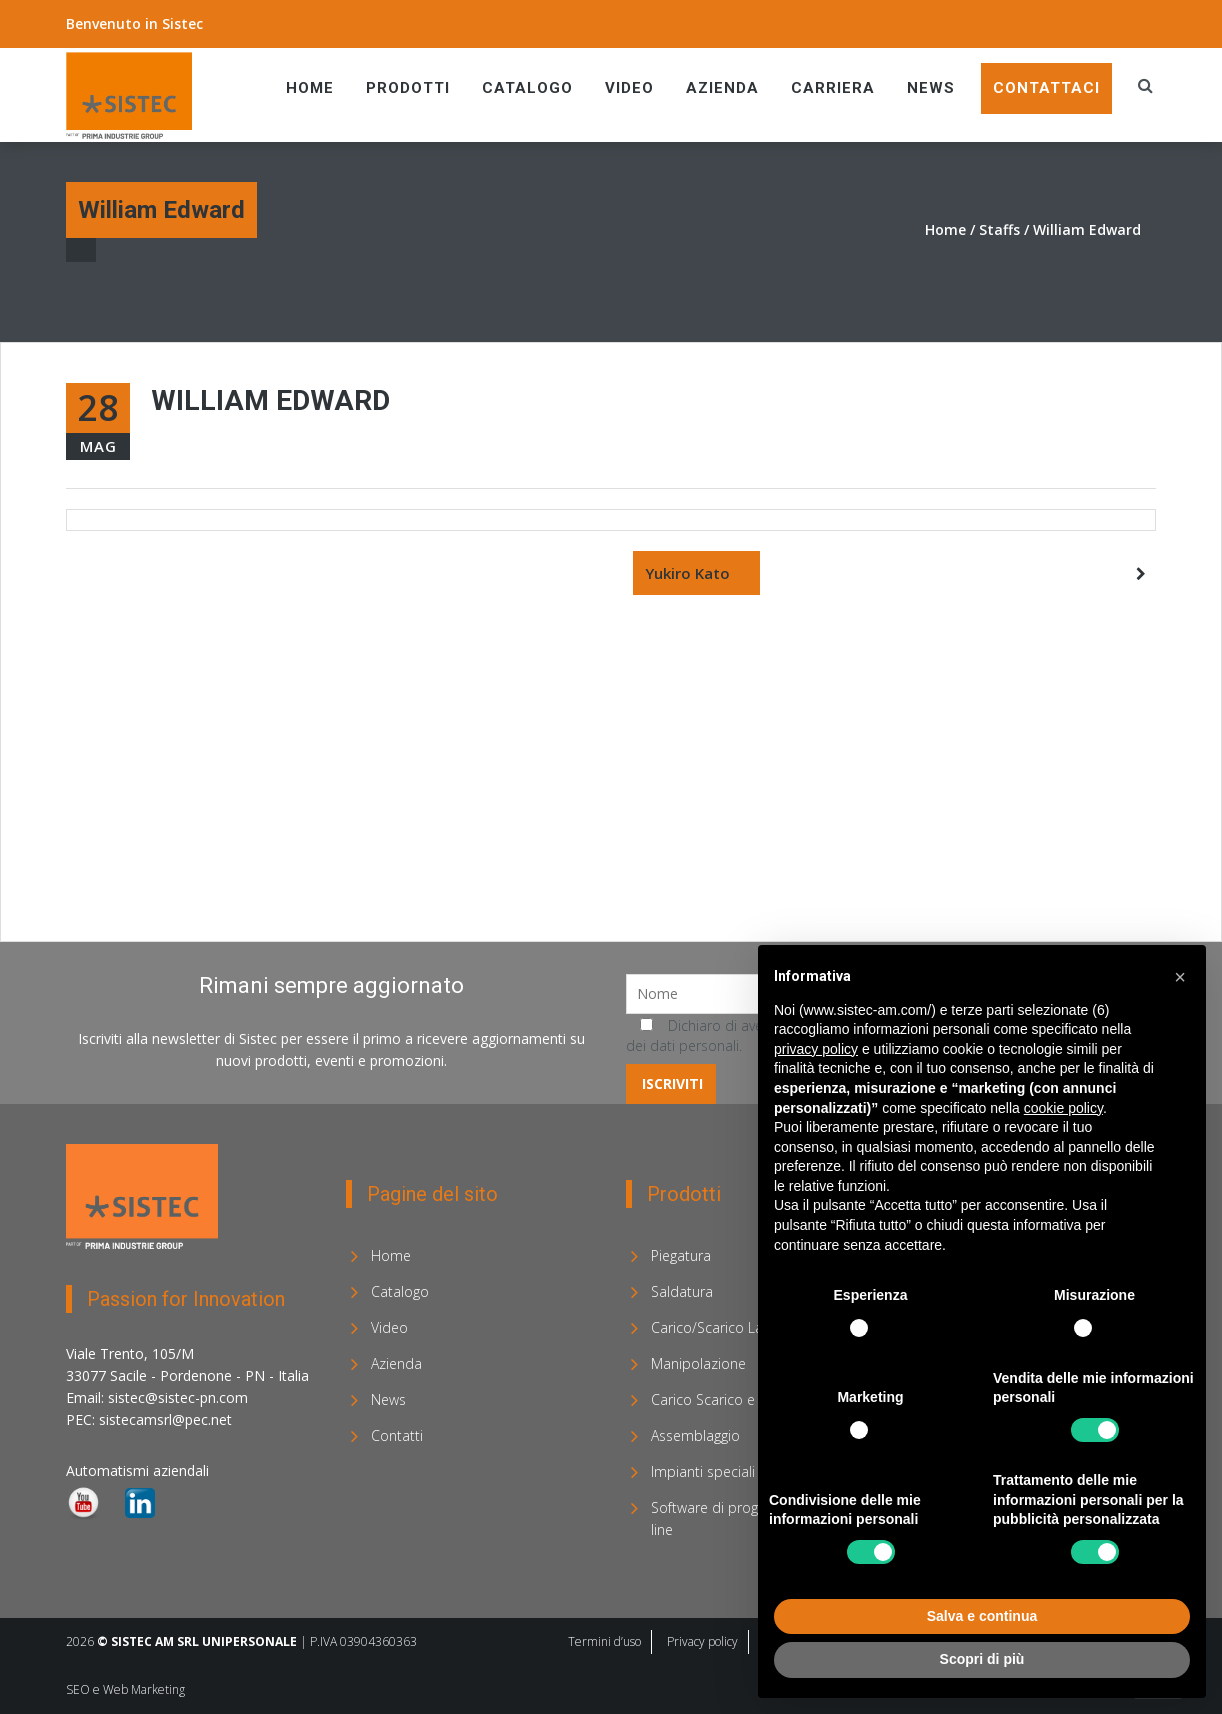 This screenshot has height=1714, width=1222. What do you see at coordinates (527, 88) in the screenshot?
I see `Catalogo` at bounding box center [527, 88].